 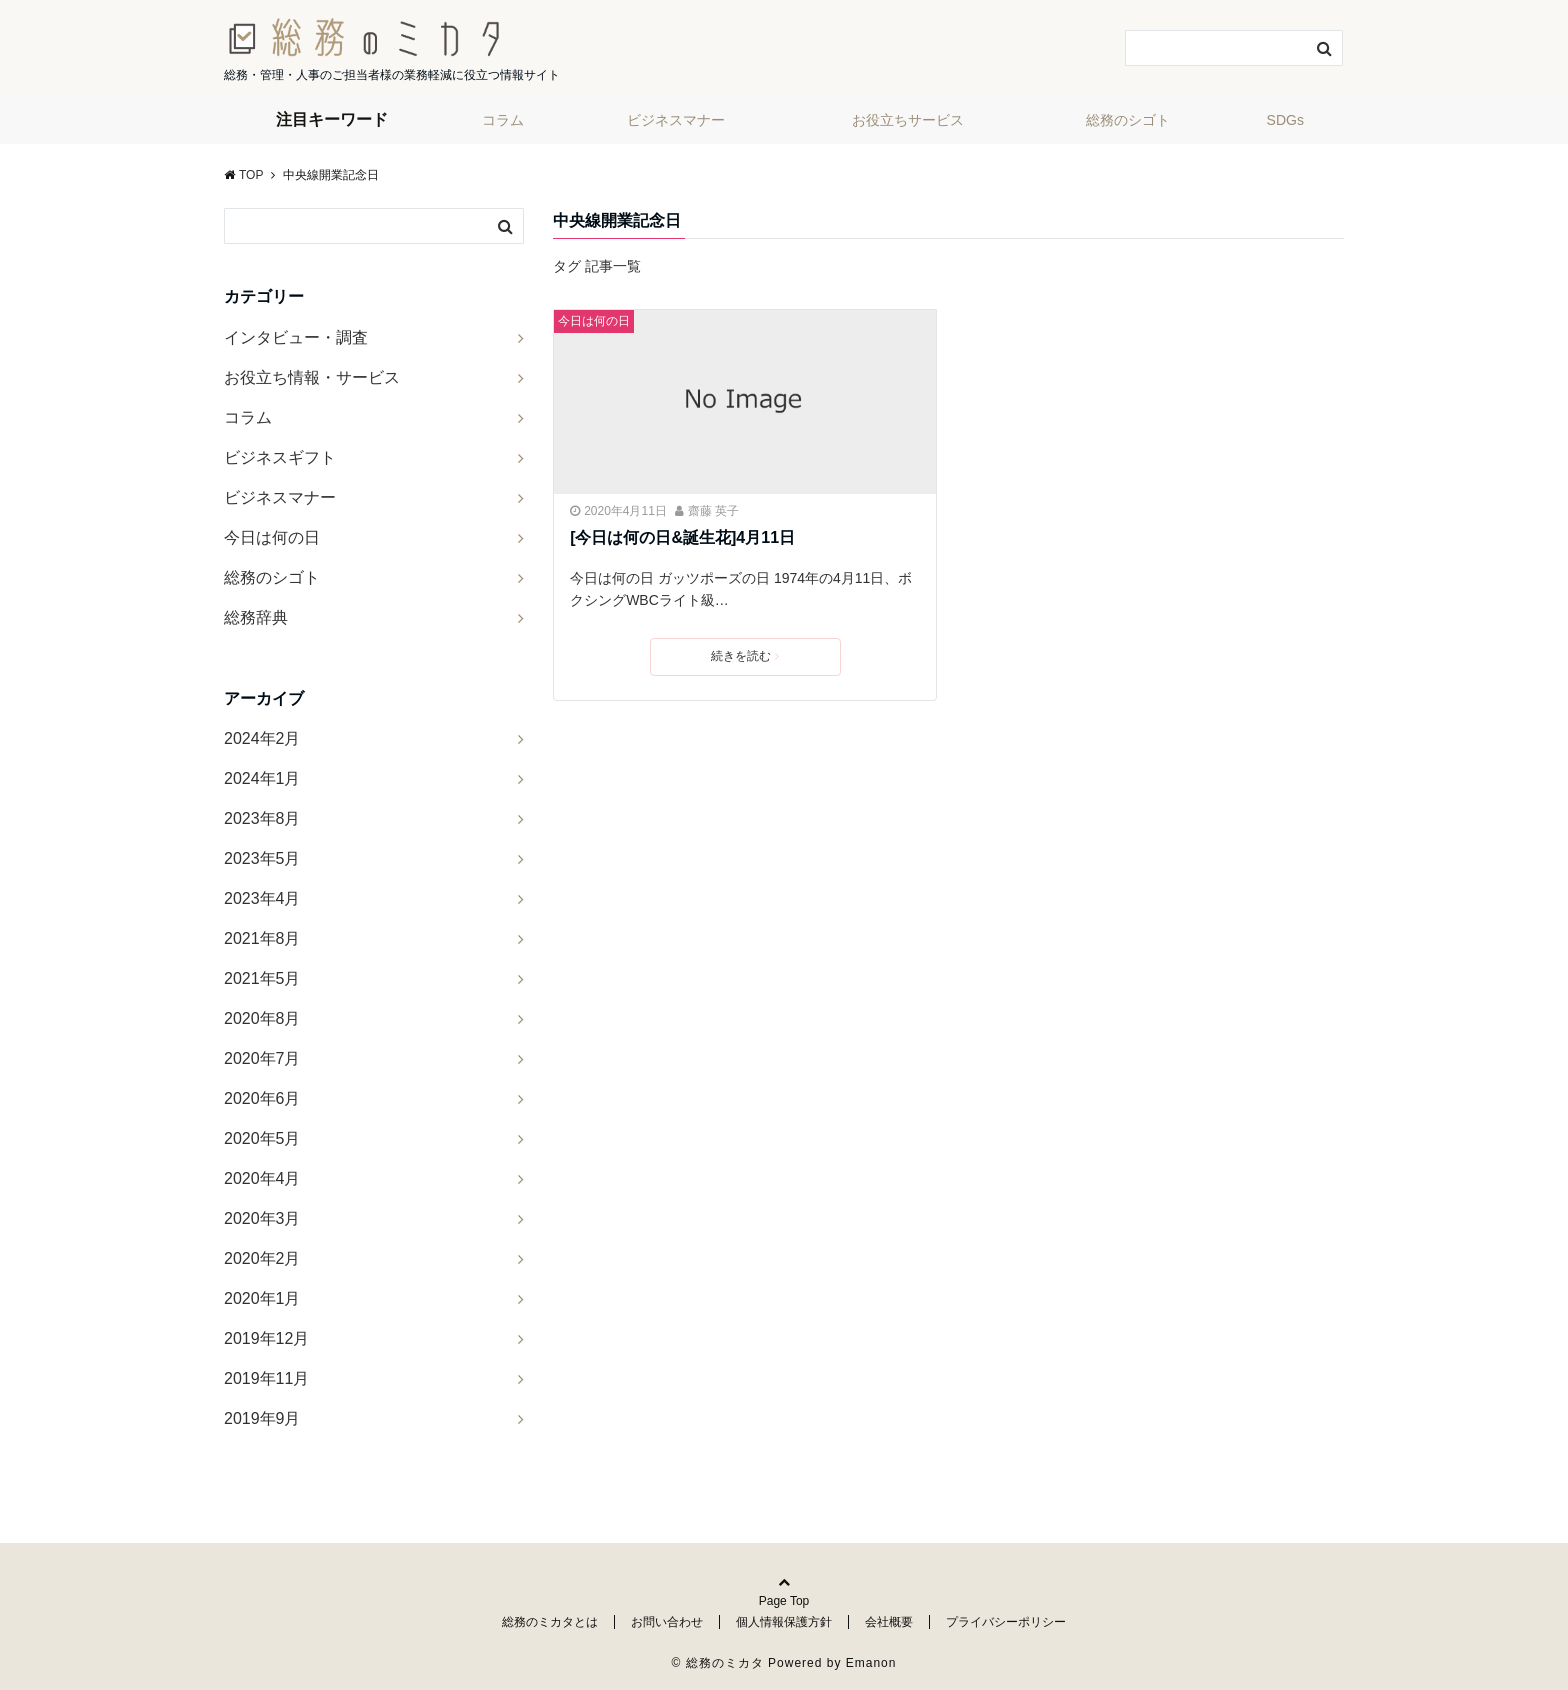 I want to click on 2021年5月, so click(x=262, y=978).